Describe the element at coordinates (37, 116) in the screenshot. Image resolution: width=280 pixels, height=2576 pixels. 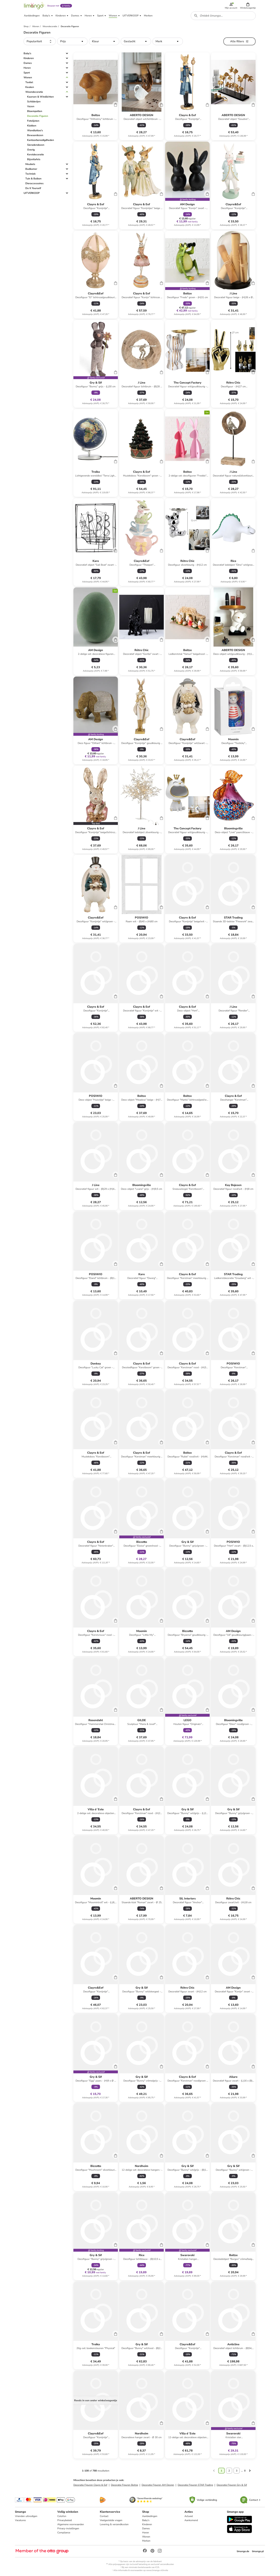
I see `Decoratie Figuren` at that location.